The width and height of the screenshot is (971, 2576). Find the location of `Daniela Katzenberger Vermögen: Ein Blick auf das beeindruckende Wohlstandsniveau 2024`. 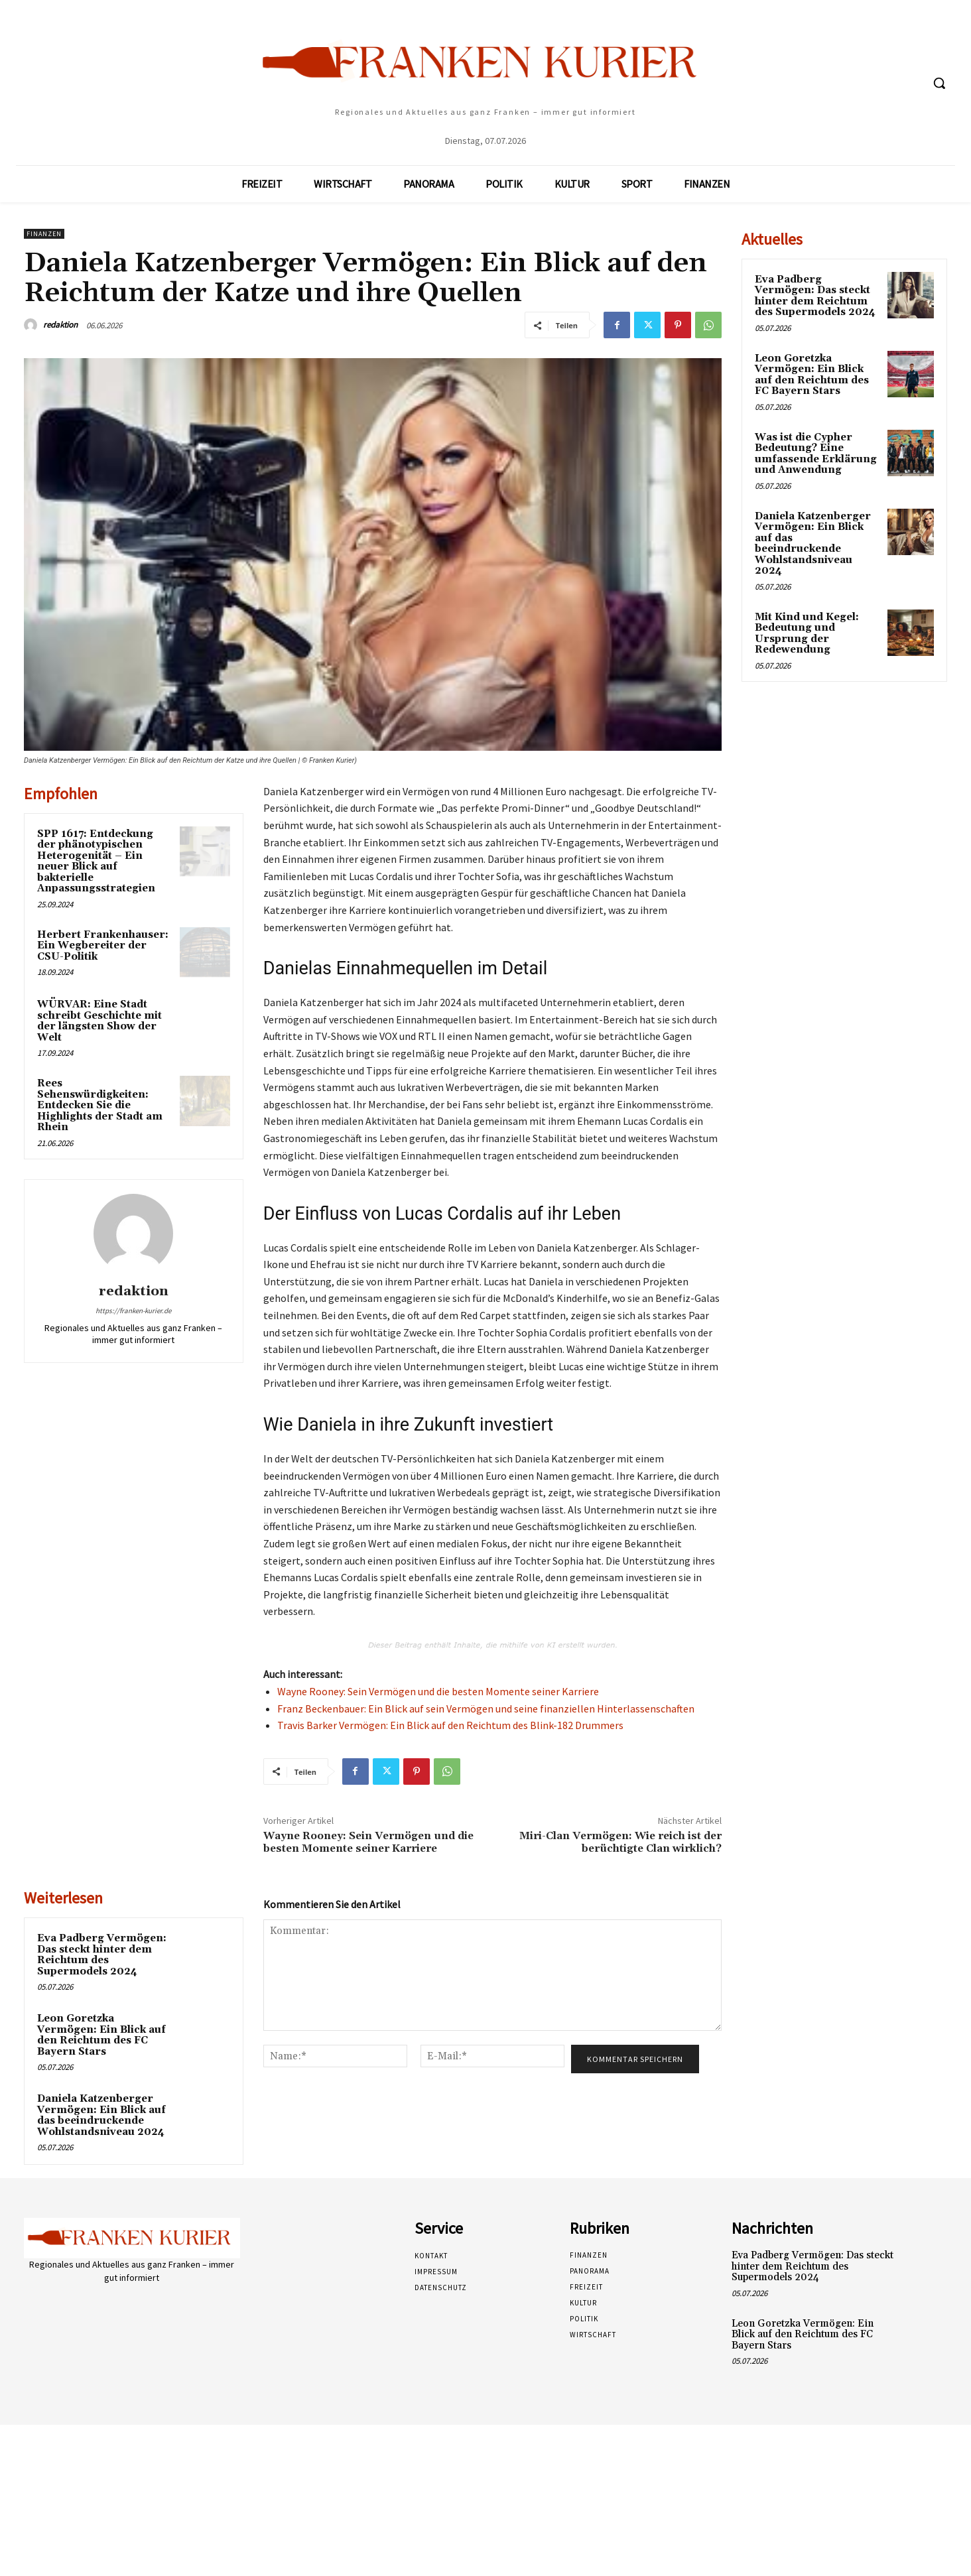

Daniela Katzenberger Vermögen: Ein Blick auf das beeindruckende Wohlstandsniveau 2024 is located at coordinates (101, 2115).